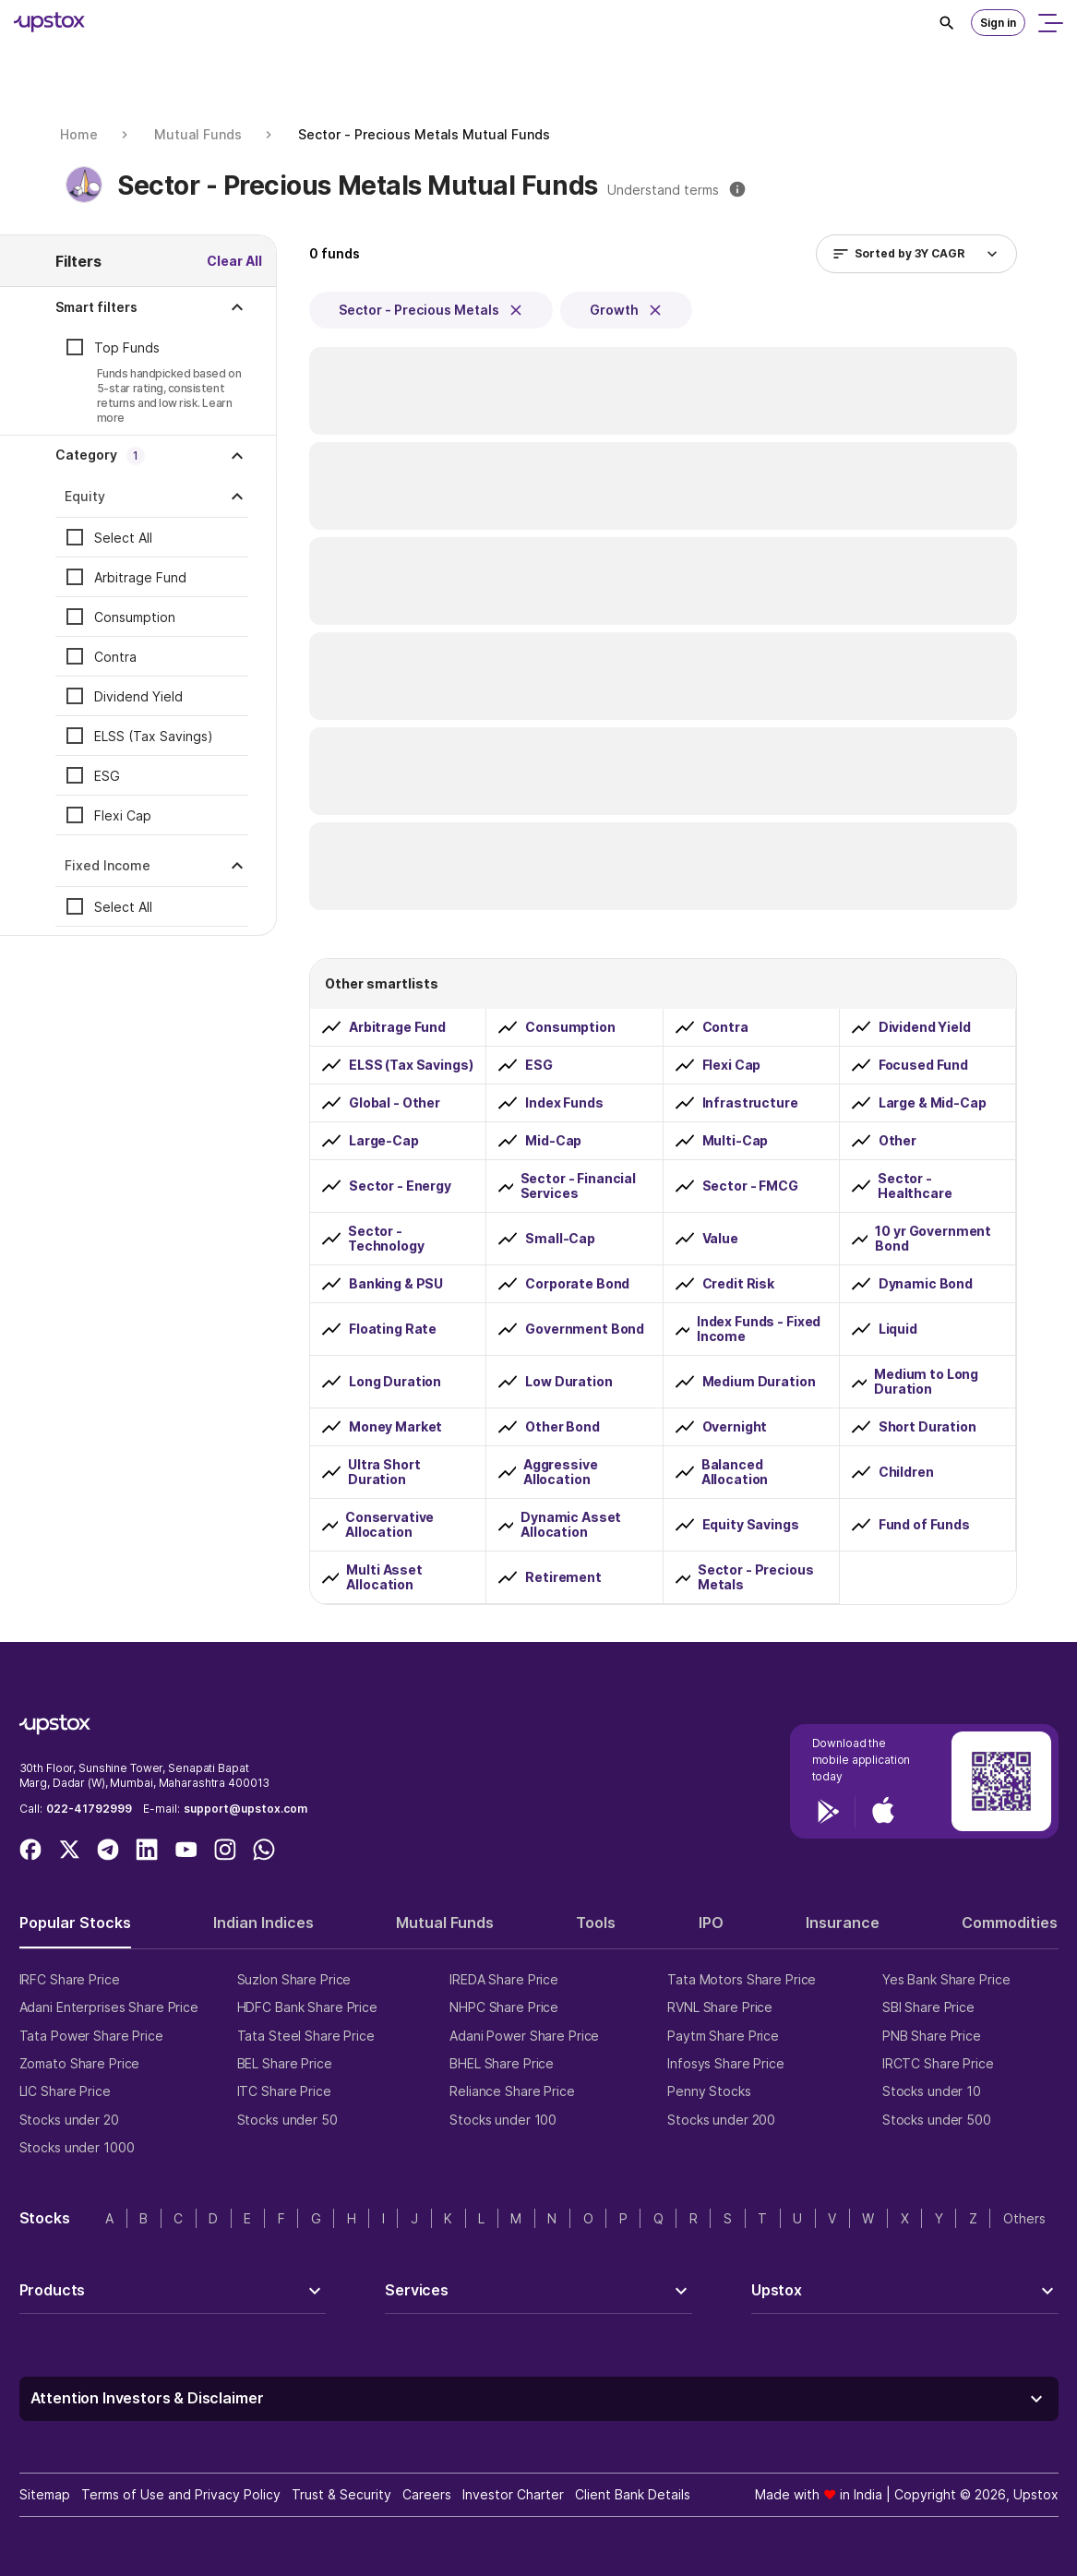  What do you see at coordinates (123, 537) in the screenshot?
I see `Select All` at bounding box center [123, 537].